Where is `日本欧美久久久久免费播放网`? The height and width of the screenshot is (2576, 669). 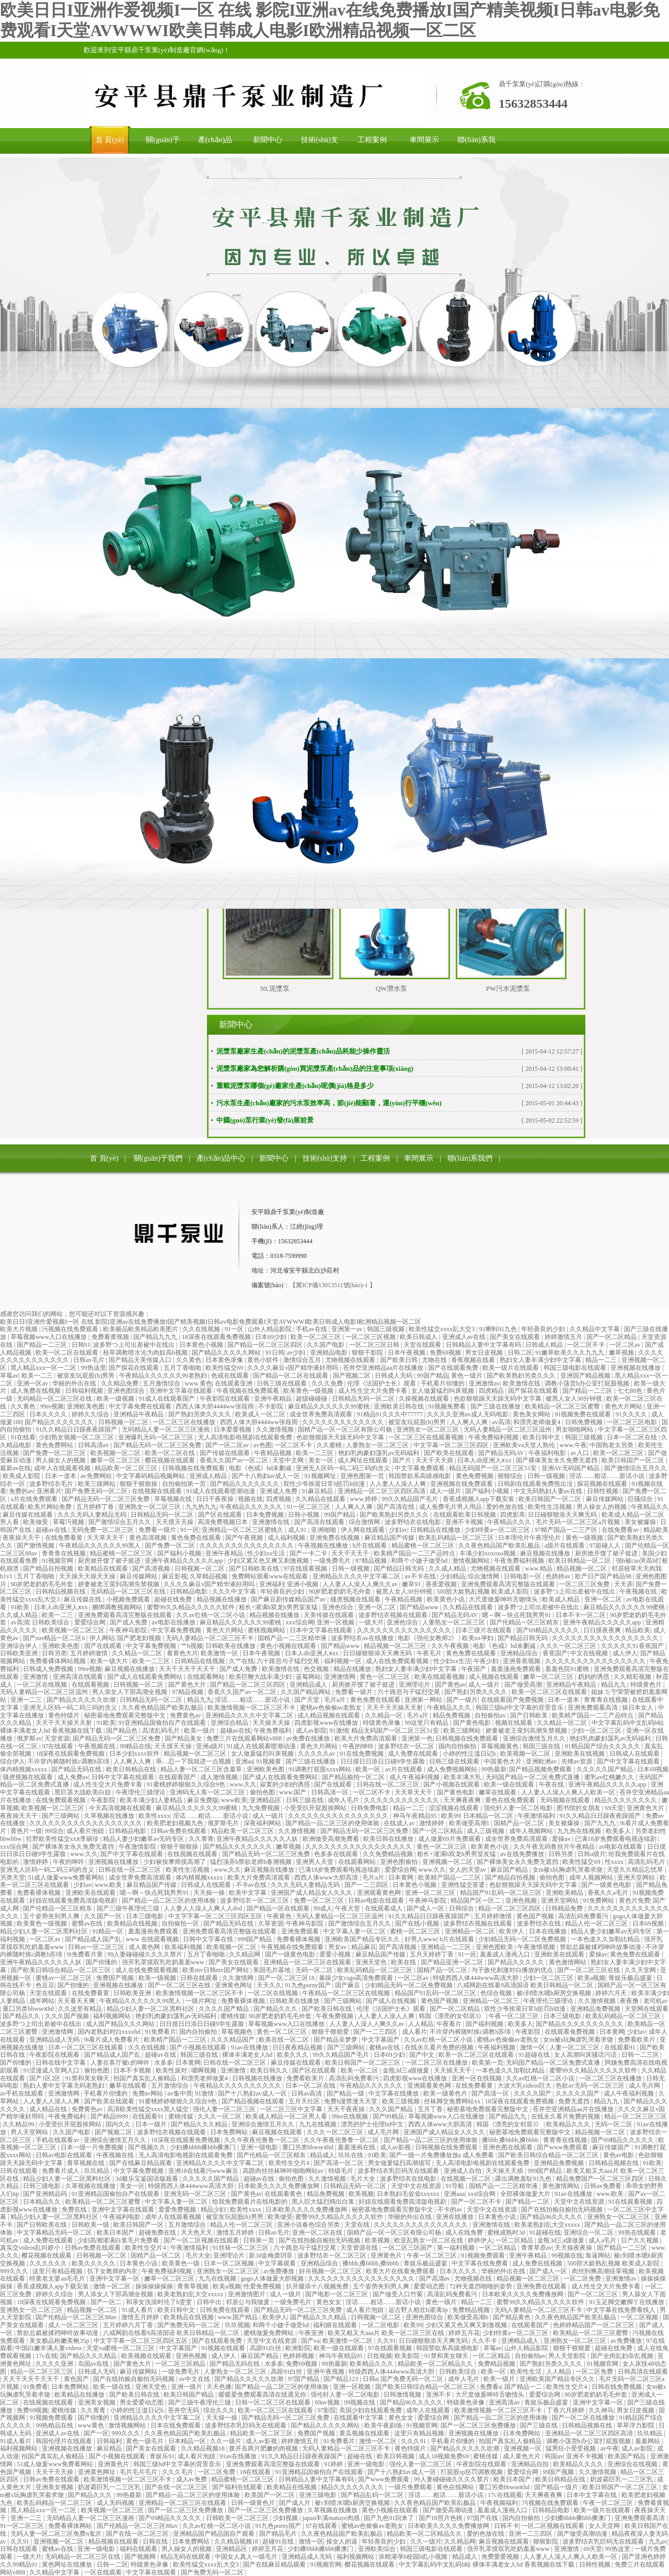
日本欧美久久久久免费播放网 is located at coordinates (279, 2186).